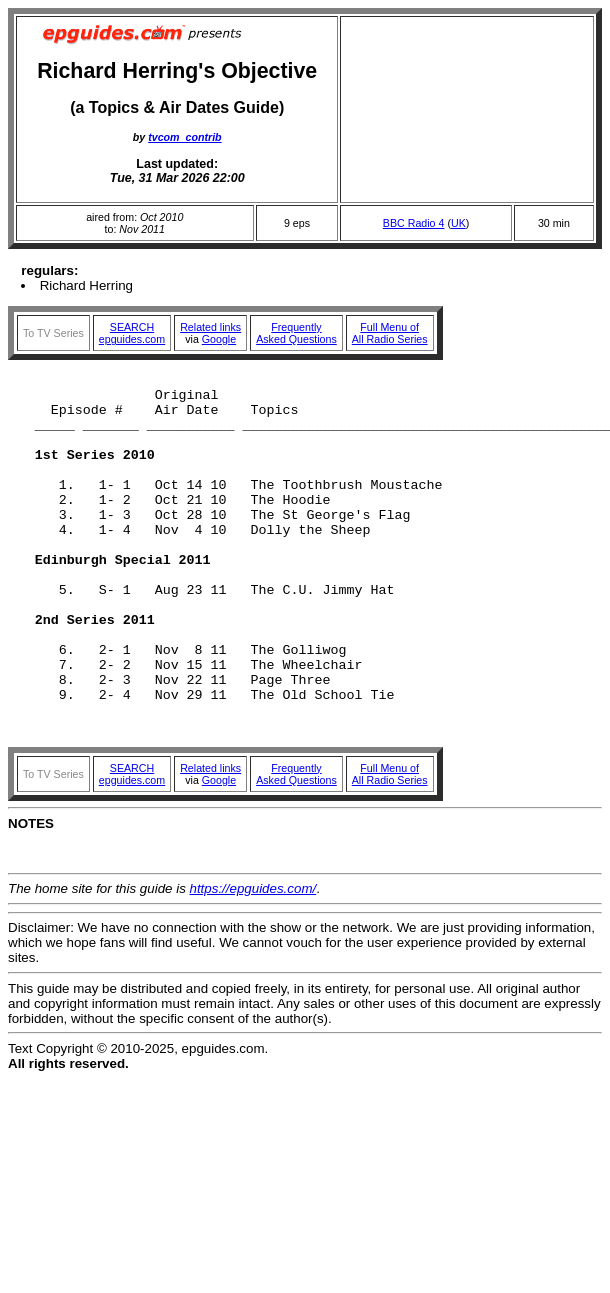 The image size is (610, 1293). Describe the element at coordinates (414, 223) in the screenshot. I see `BBC Radio 4` at that location.